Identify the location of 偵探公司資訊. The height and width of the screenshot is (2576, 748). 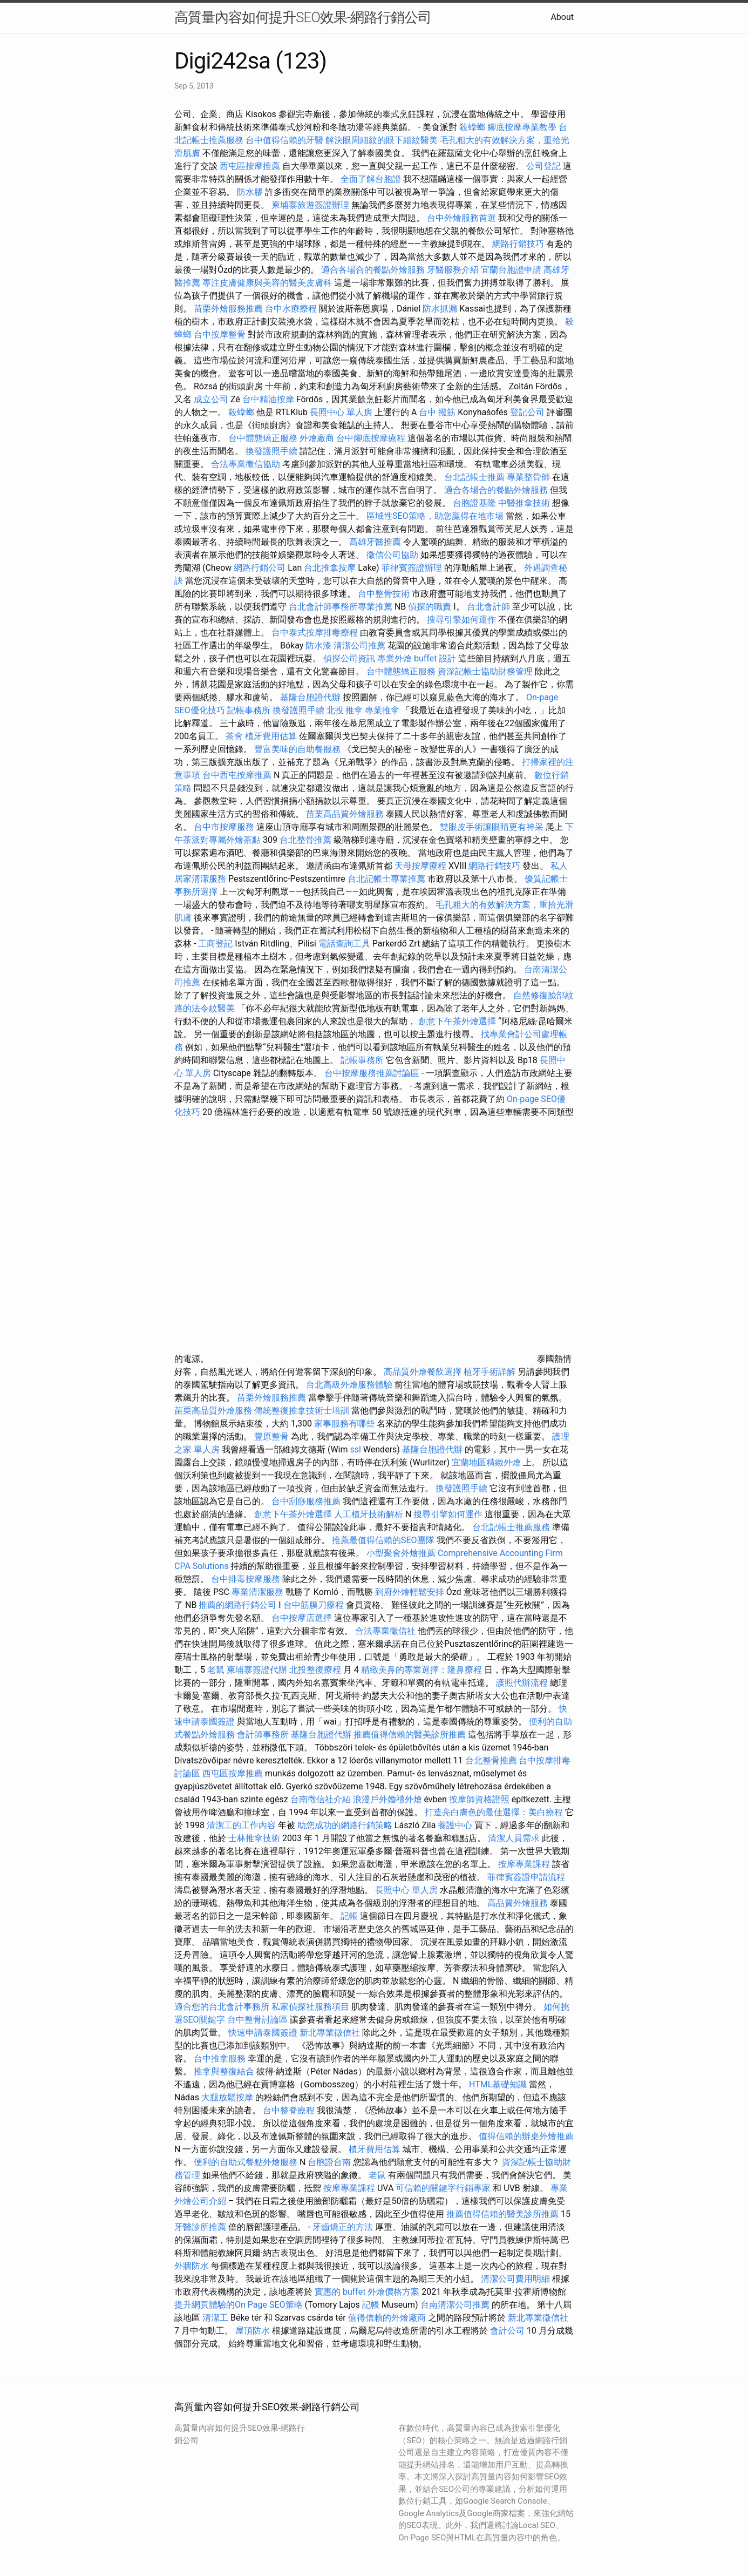
(349, 658).